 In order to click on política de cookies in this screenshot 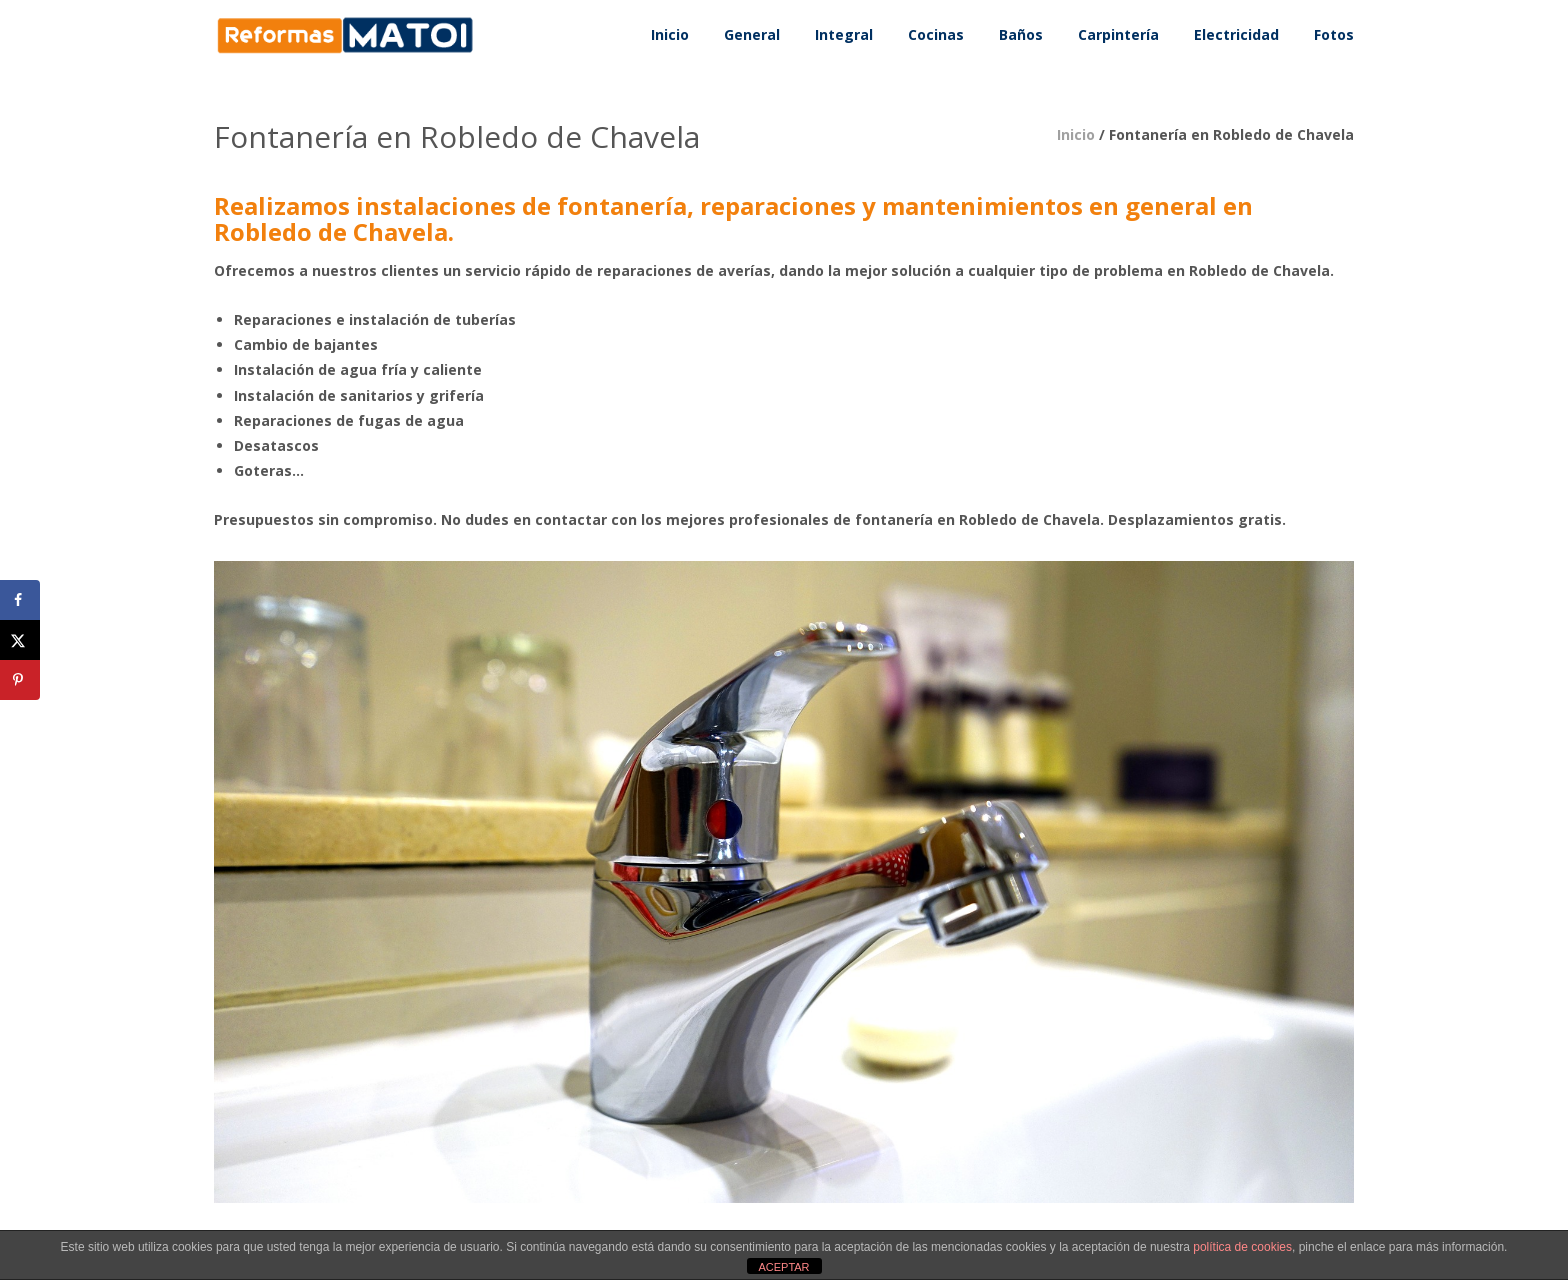, I will do `click(1242, 1247)`.